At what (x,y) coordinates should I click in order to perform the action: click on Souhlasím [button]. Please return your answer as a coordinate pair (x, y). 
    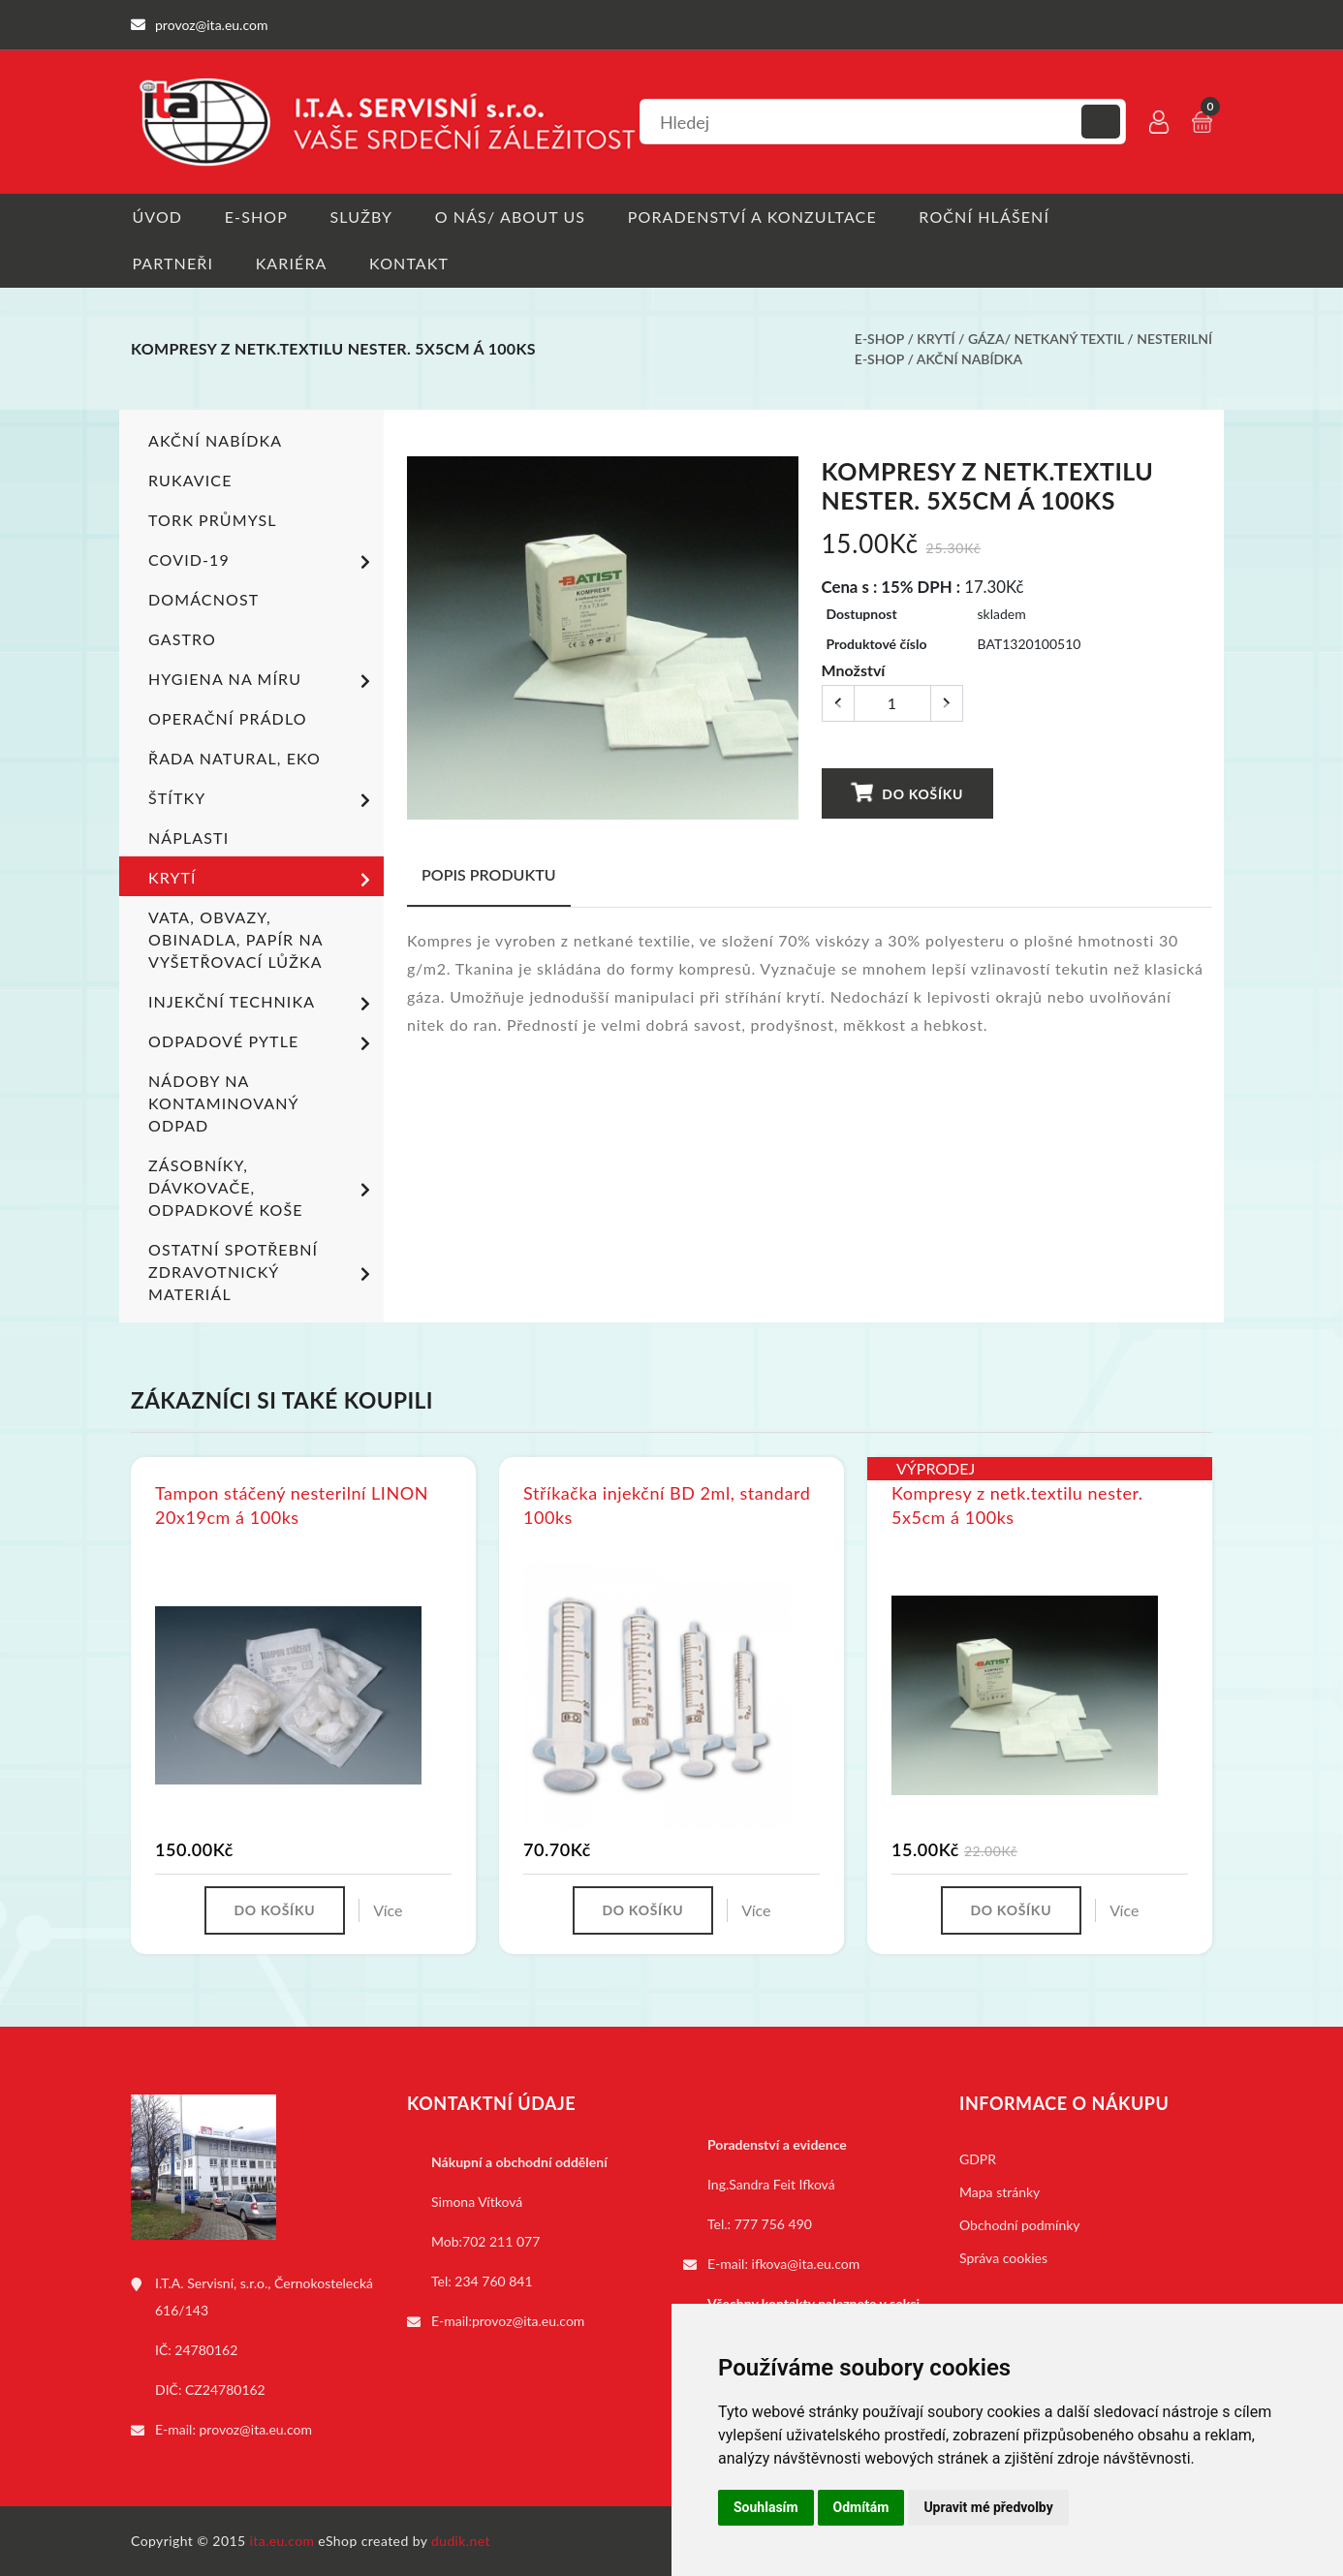
    Looking at the image, I should click on (766, 2507).